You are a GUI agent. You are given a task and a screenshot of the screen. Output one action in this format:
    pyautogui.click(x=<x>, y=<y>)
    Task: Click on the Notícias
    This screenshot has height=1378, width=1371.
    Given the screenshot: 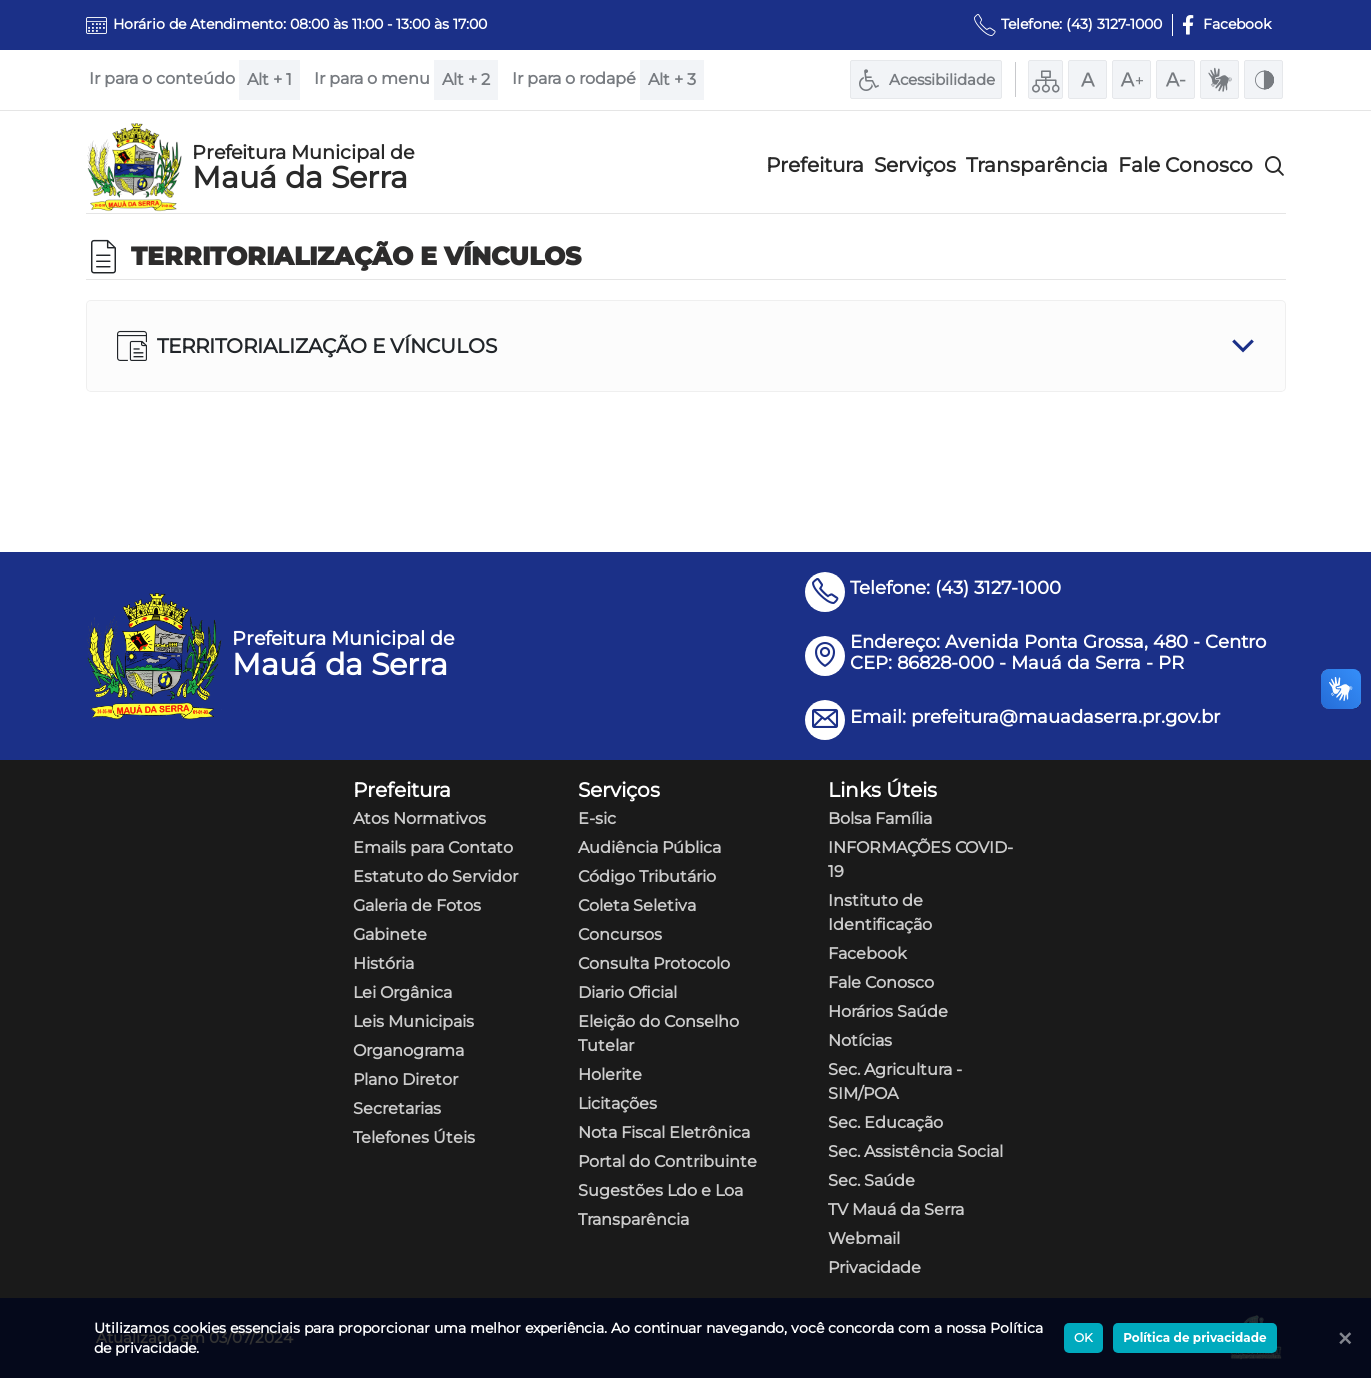 What is the action you would take?
    pyautogui.click(x=860, y=1040)
    